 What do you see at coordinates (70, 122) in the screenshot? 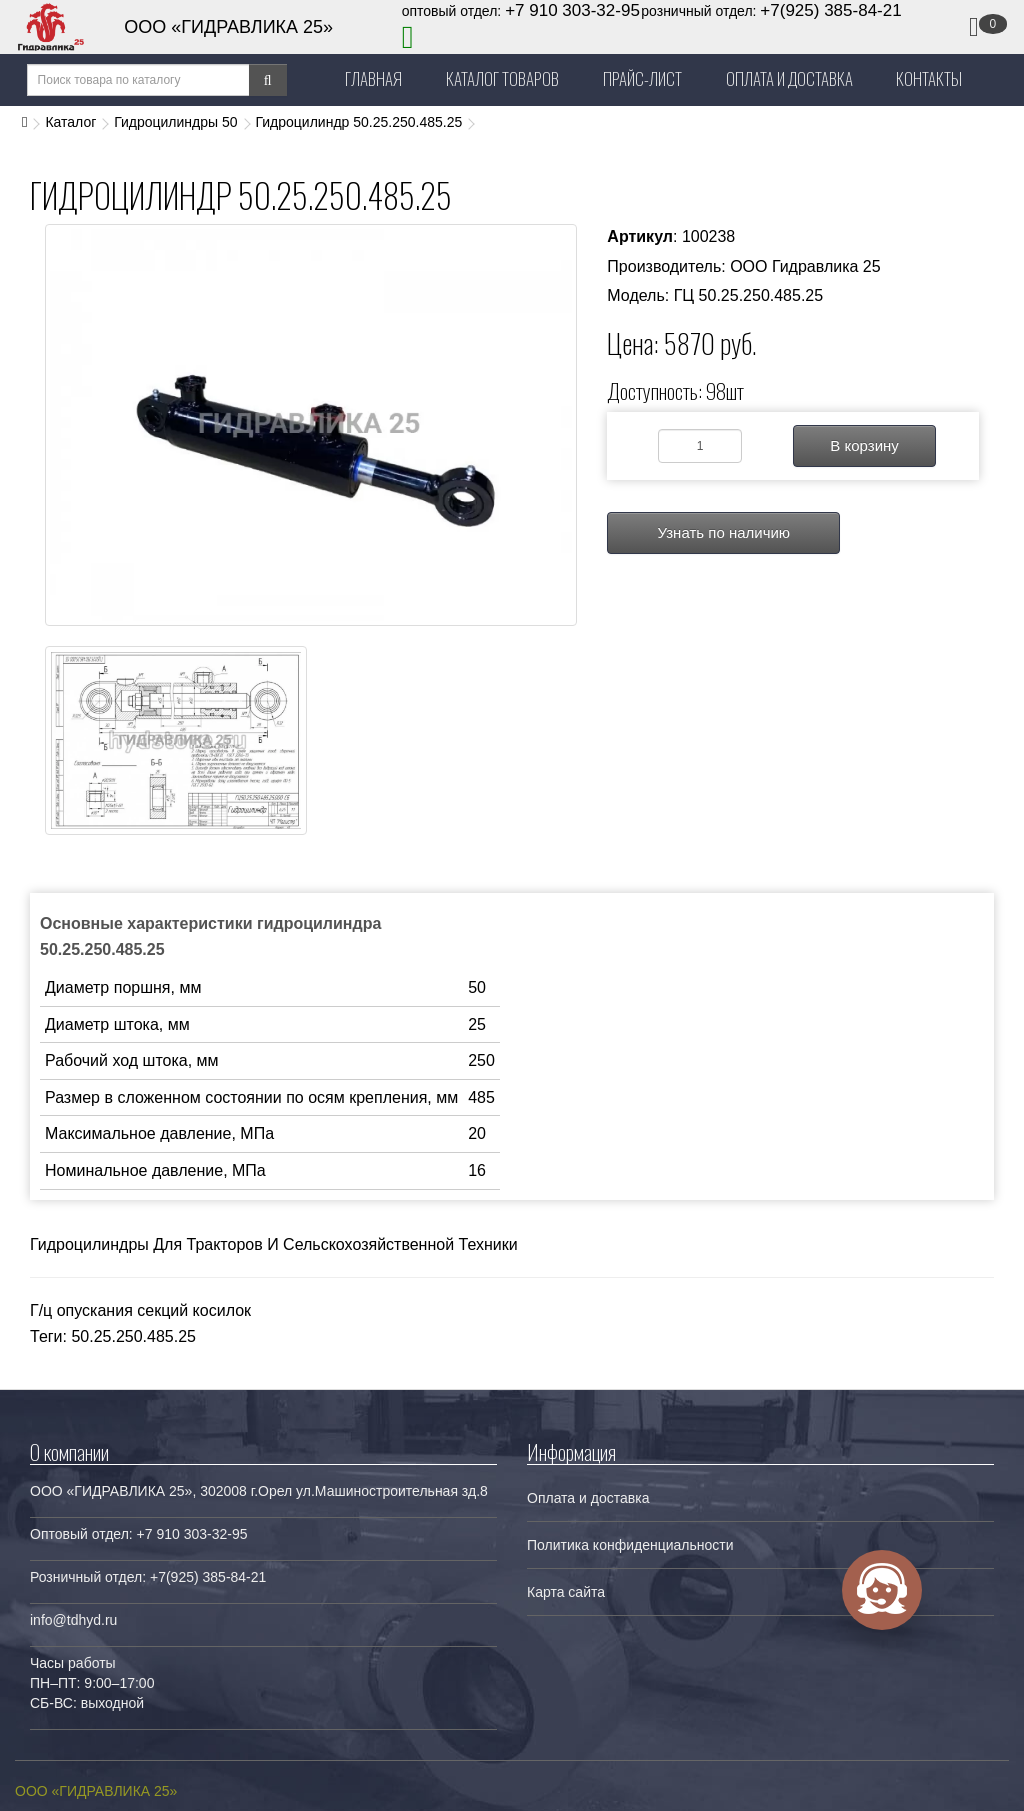
I see `Каталог` at bounding box center [70, 122].